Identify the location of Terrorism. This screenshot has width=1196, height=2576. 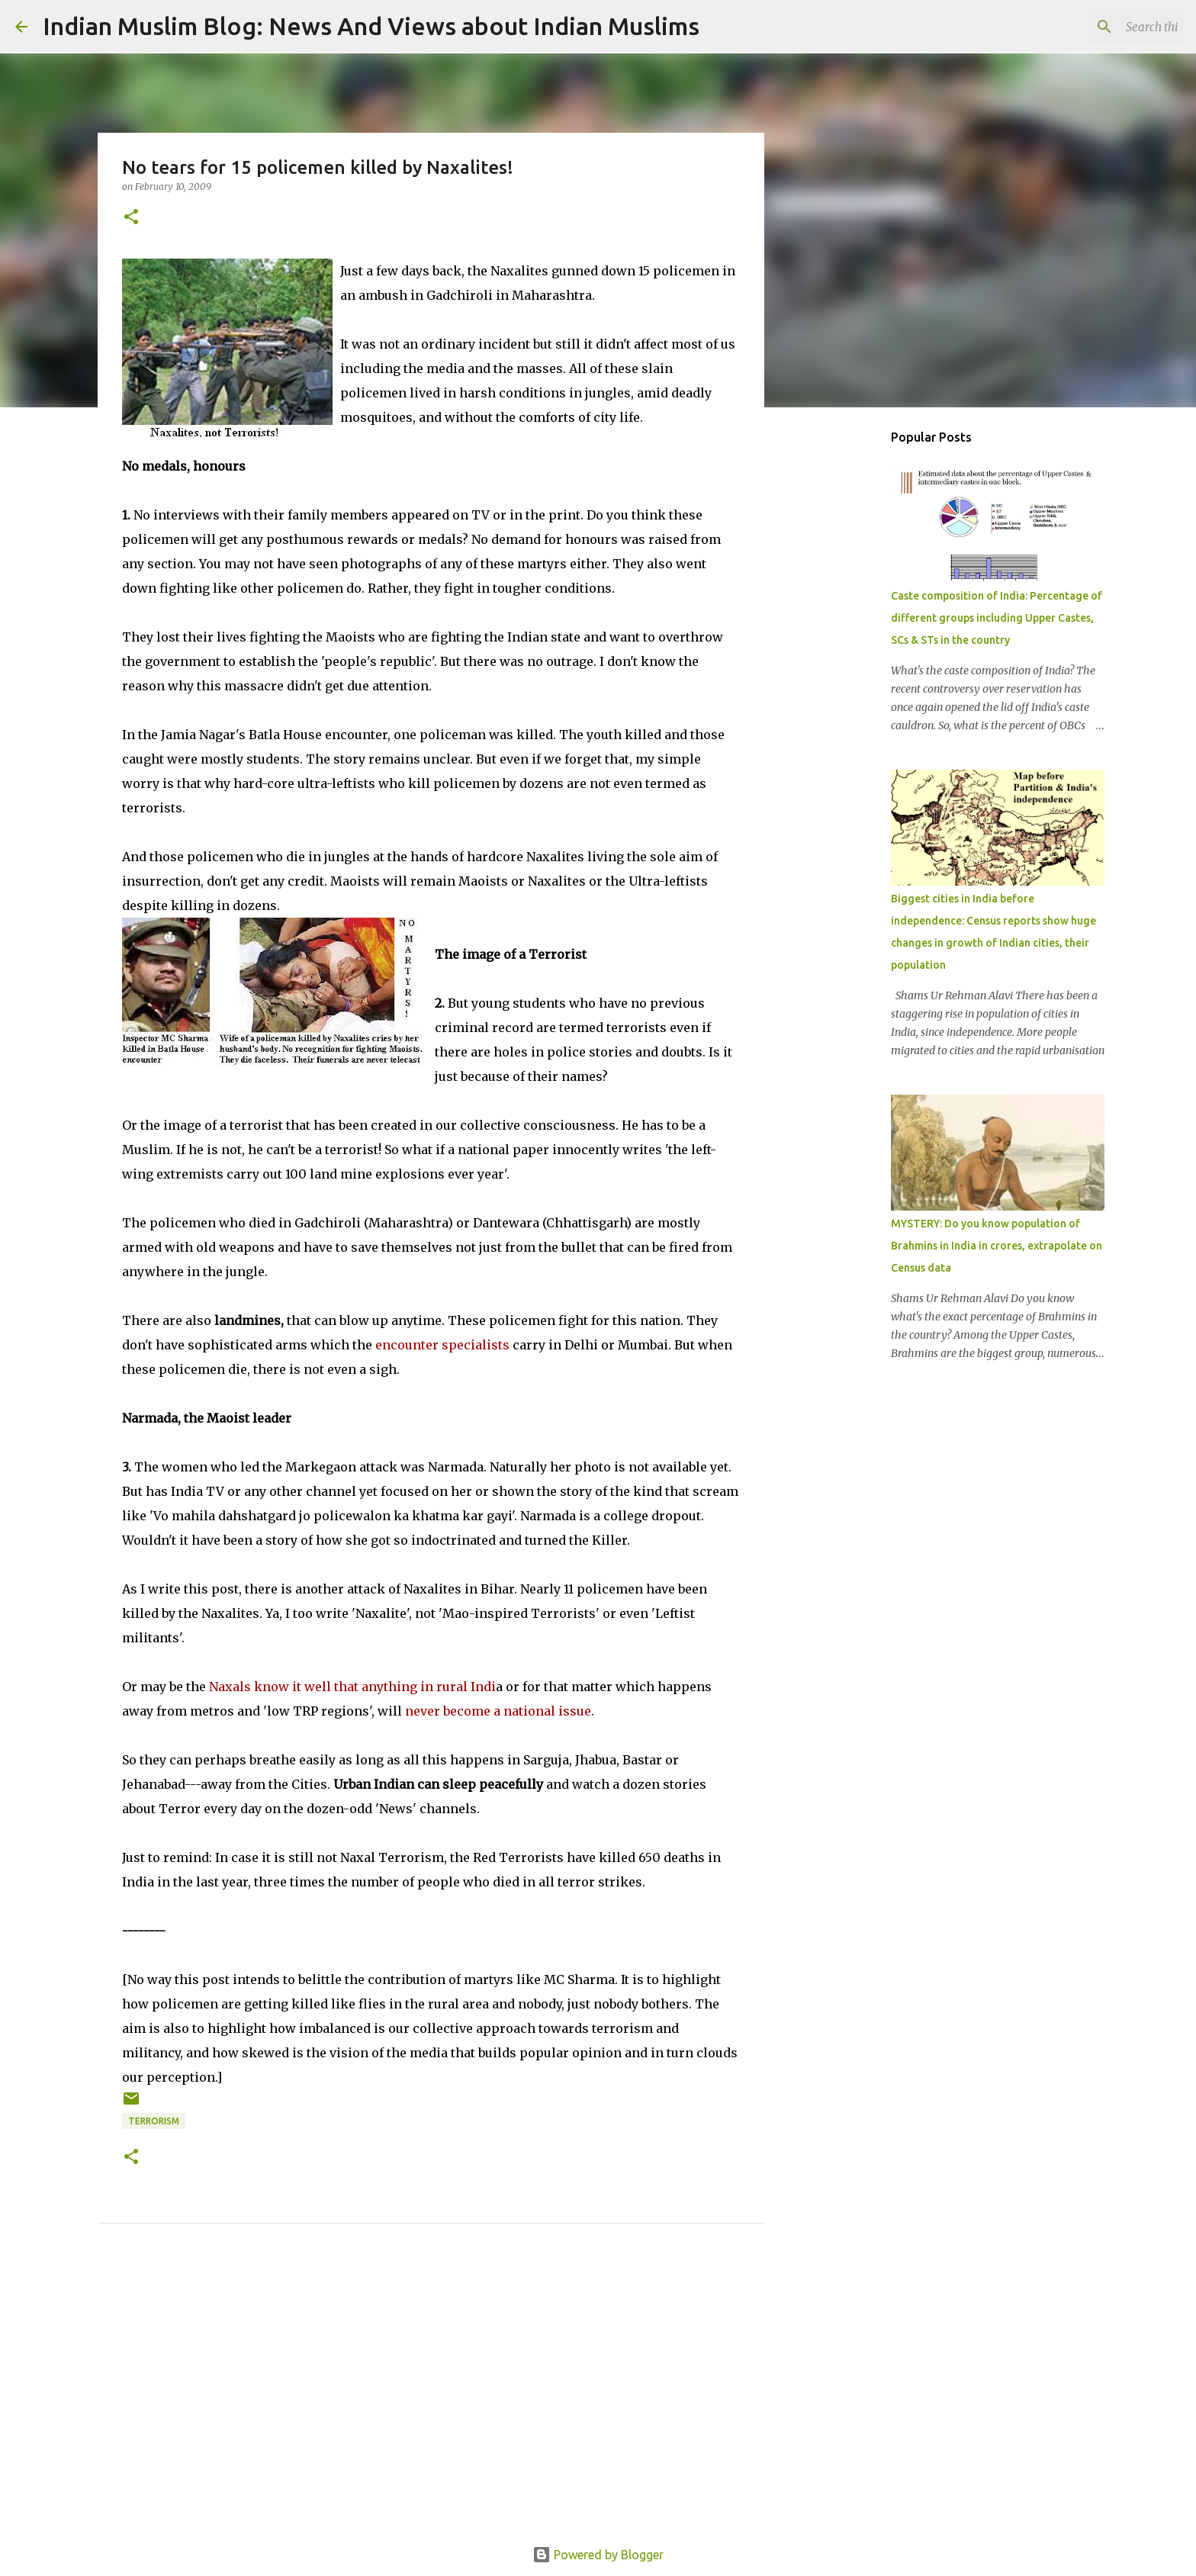
(153, 2121).